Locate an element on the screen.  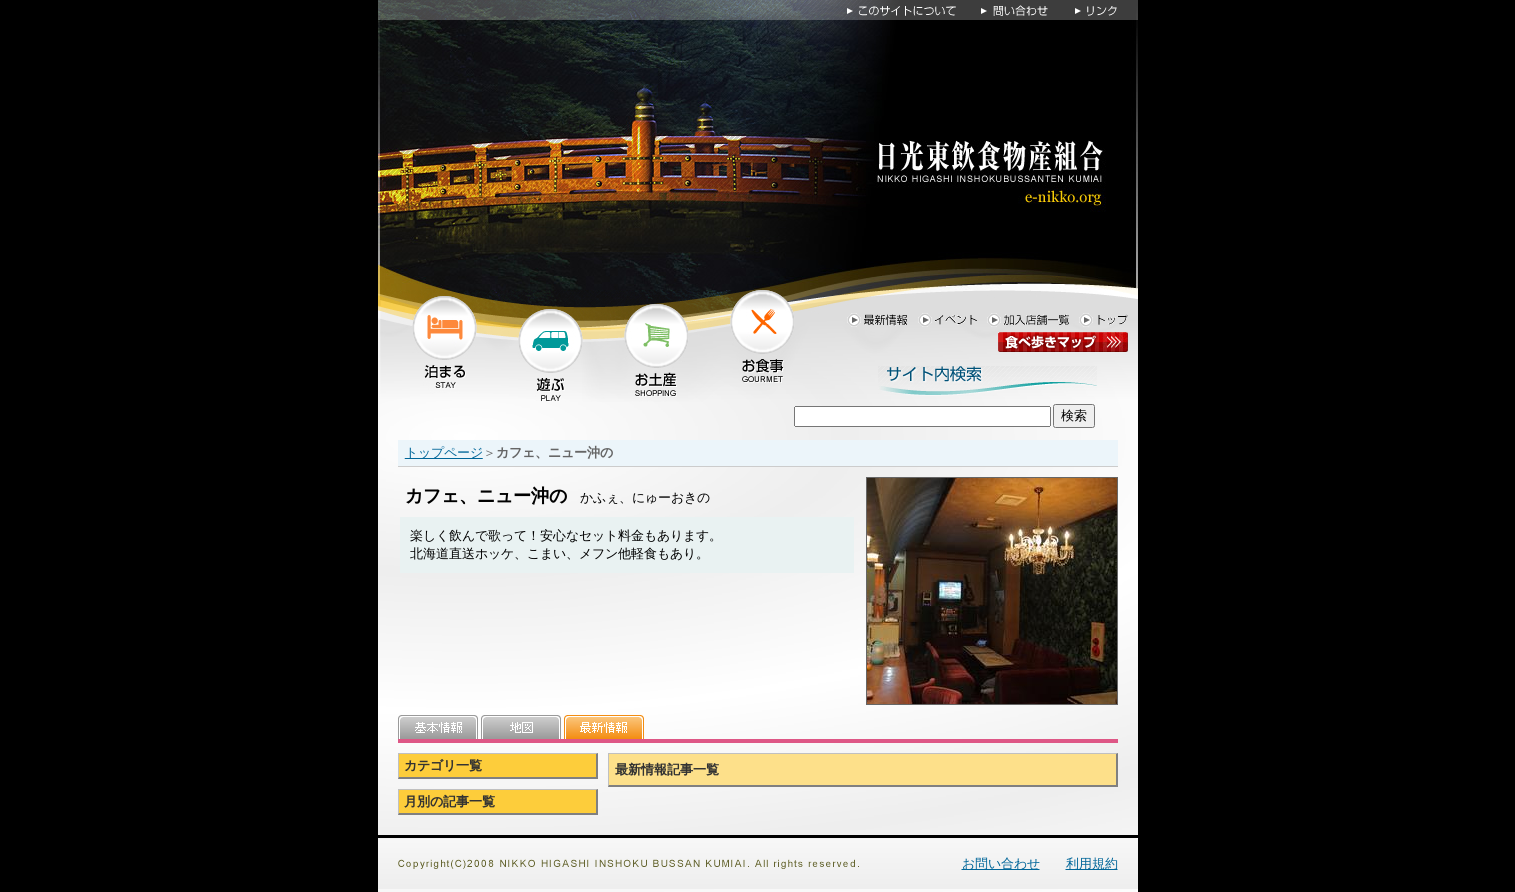
お問い合わせ is located at coordinates (1001, 863).